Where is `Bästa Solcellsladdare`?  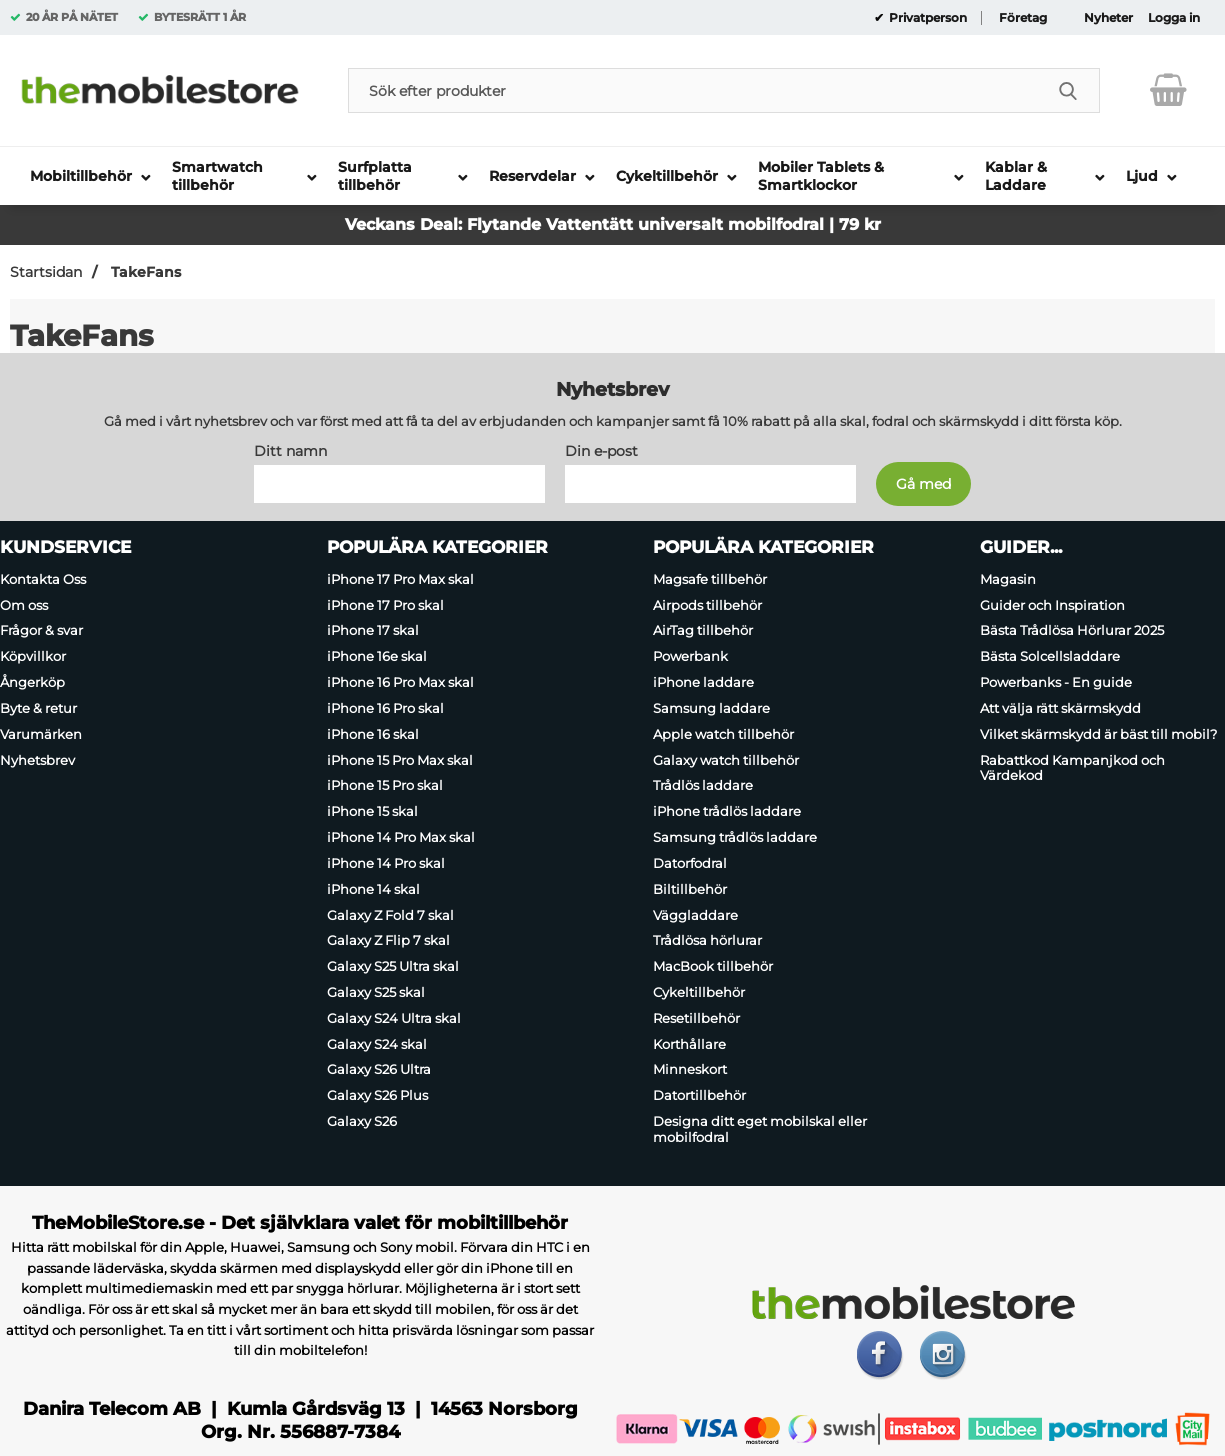 Bästa Solcellsladdare is located at coordinates (1050, 656).